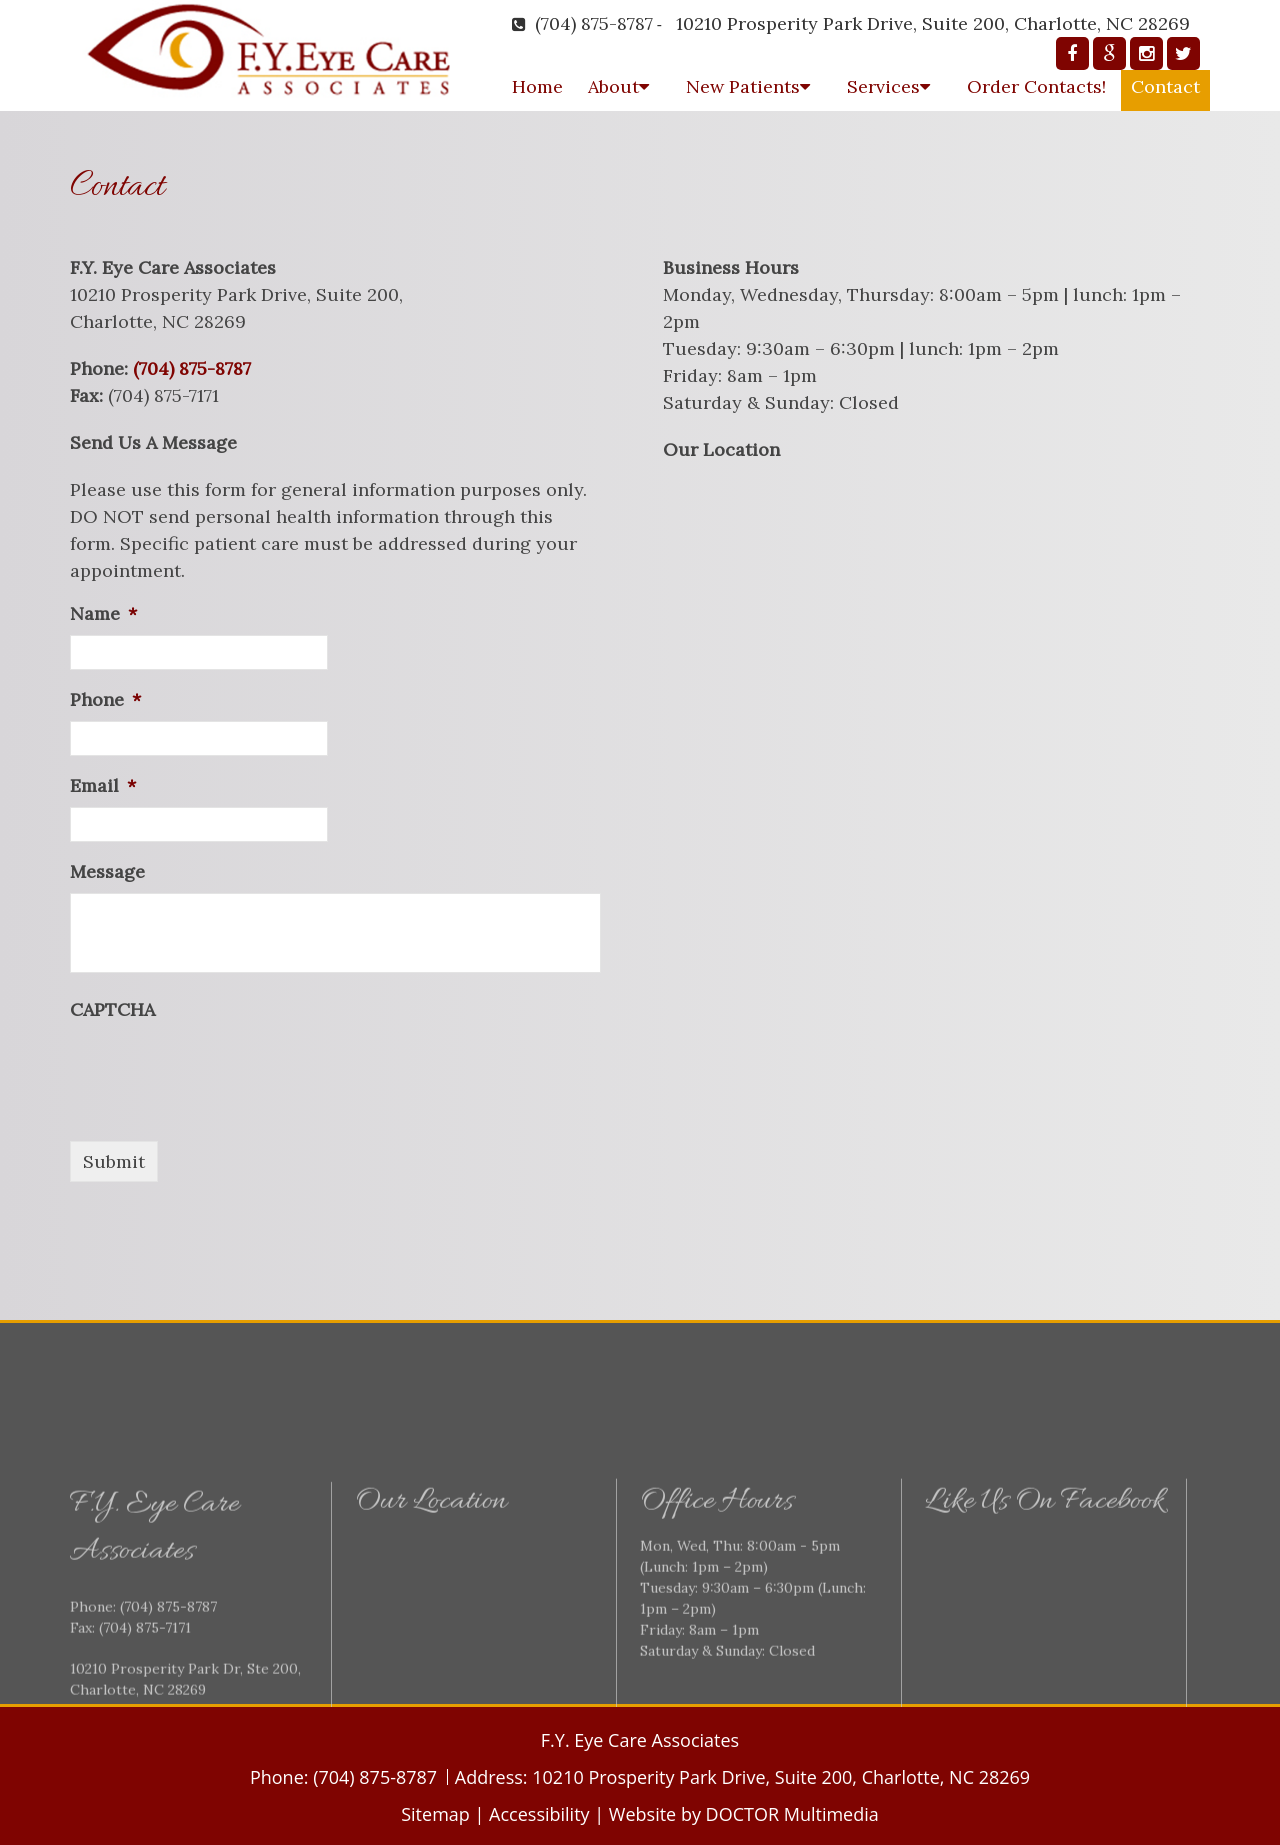 The image size is (1280, 1845). Describe the element at coordinates (933, 23) in the screenshot. I see `10210 Prosperity Park Drive, Suite 200, Charlotte, NC 28269` at that location.